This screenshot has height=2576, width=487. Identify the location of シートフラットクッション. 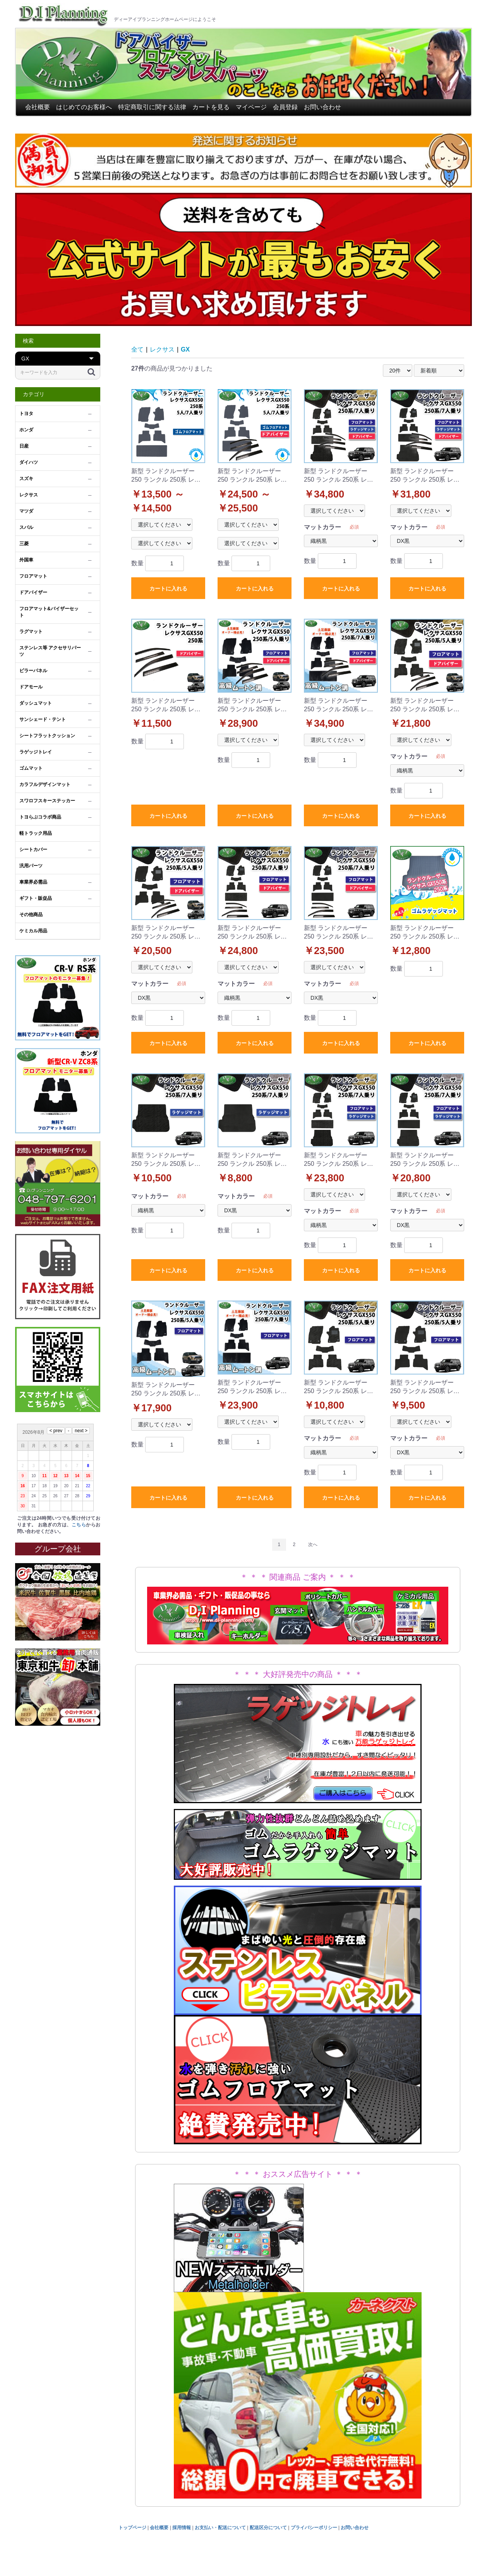
(47, 735).